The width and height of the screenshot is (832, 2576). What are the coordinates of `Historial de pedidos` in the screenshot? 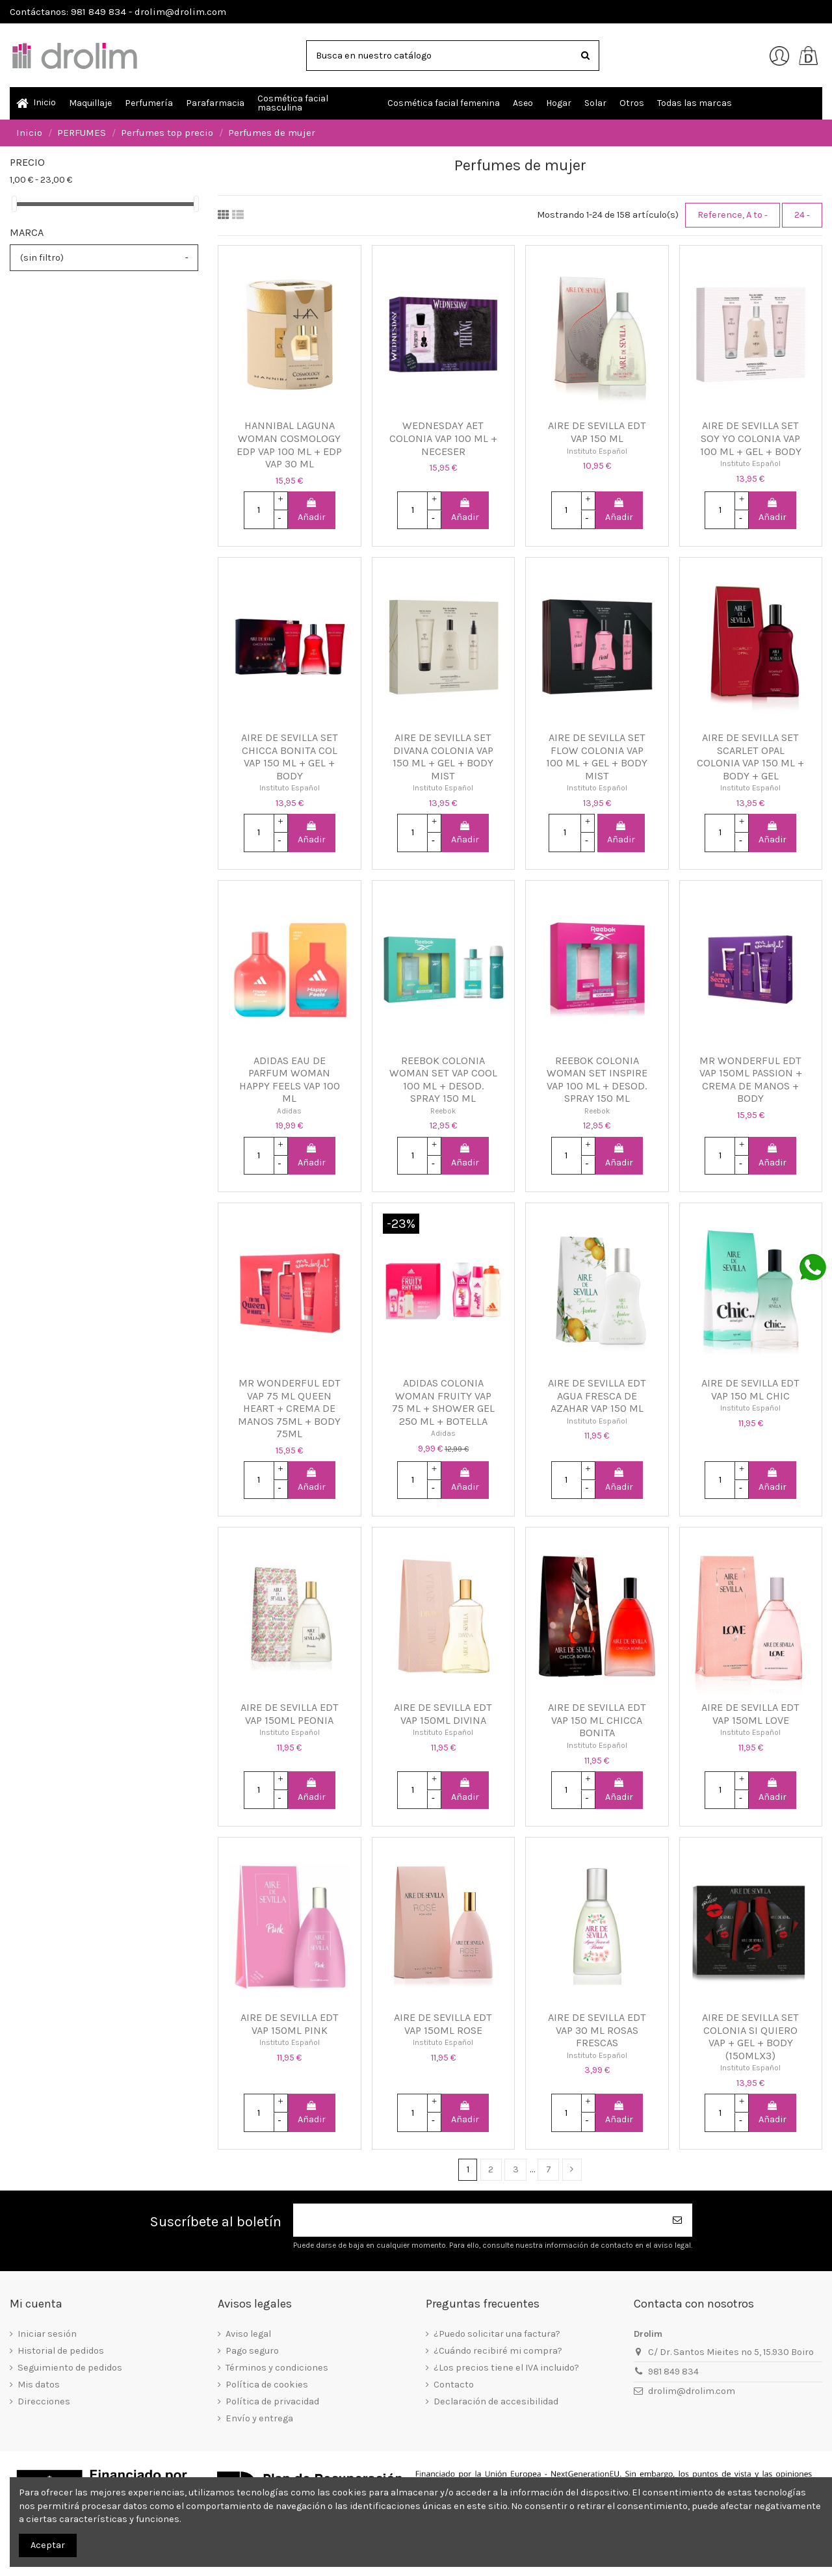 It's located at (61, 2350).